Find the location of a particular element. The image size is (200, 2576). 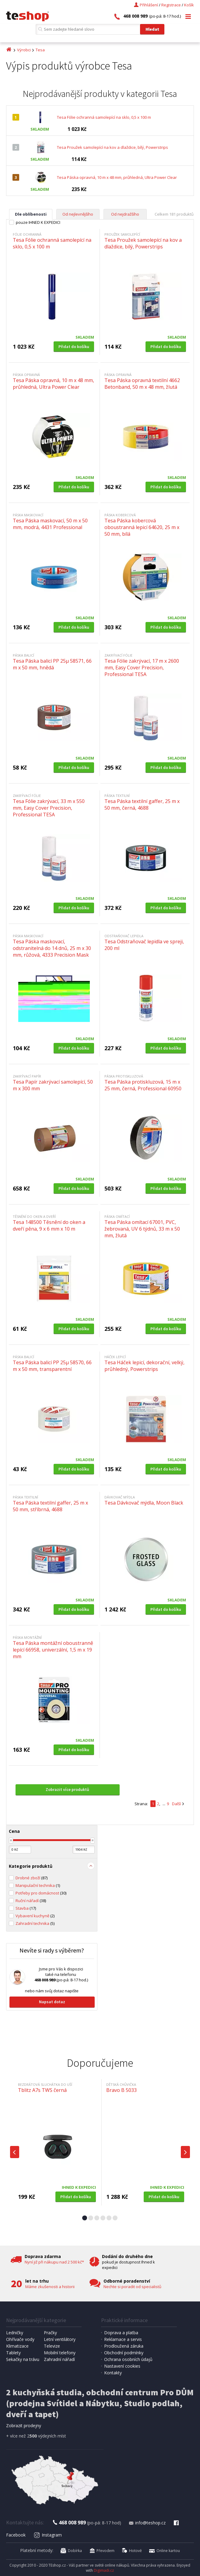

Manipulační technika is located at coordinates (38, 1885).